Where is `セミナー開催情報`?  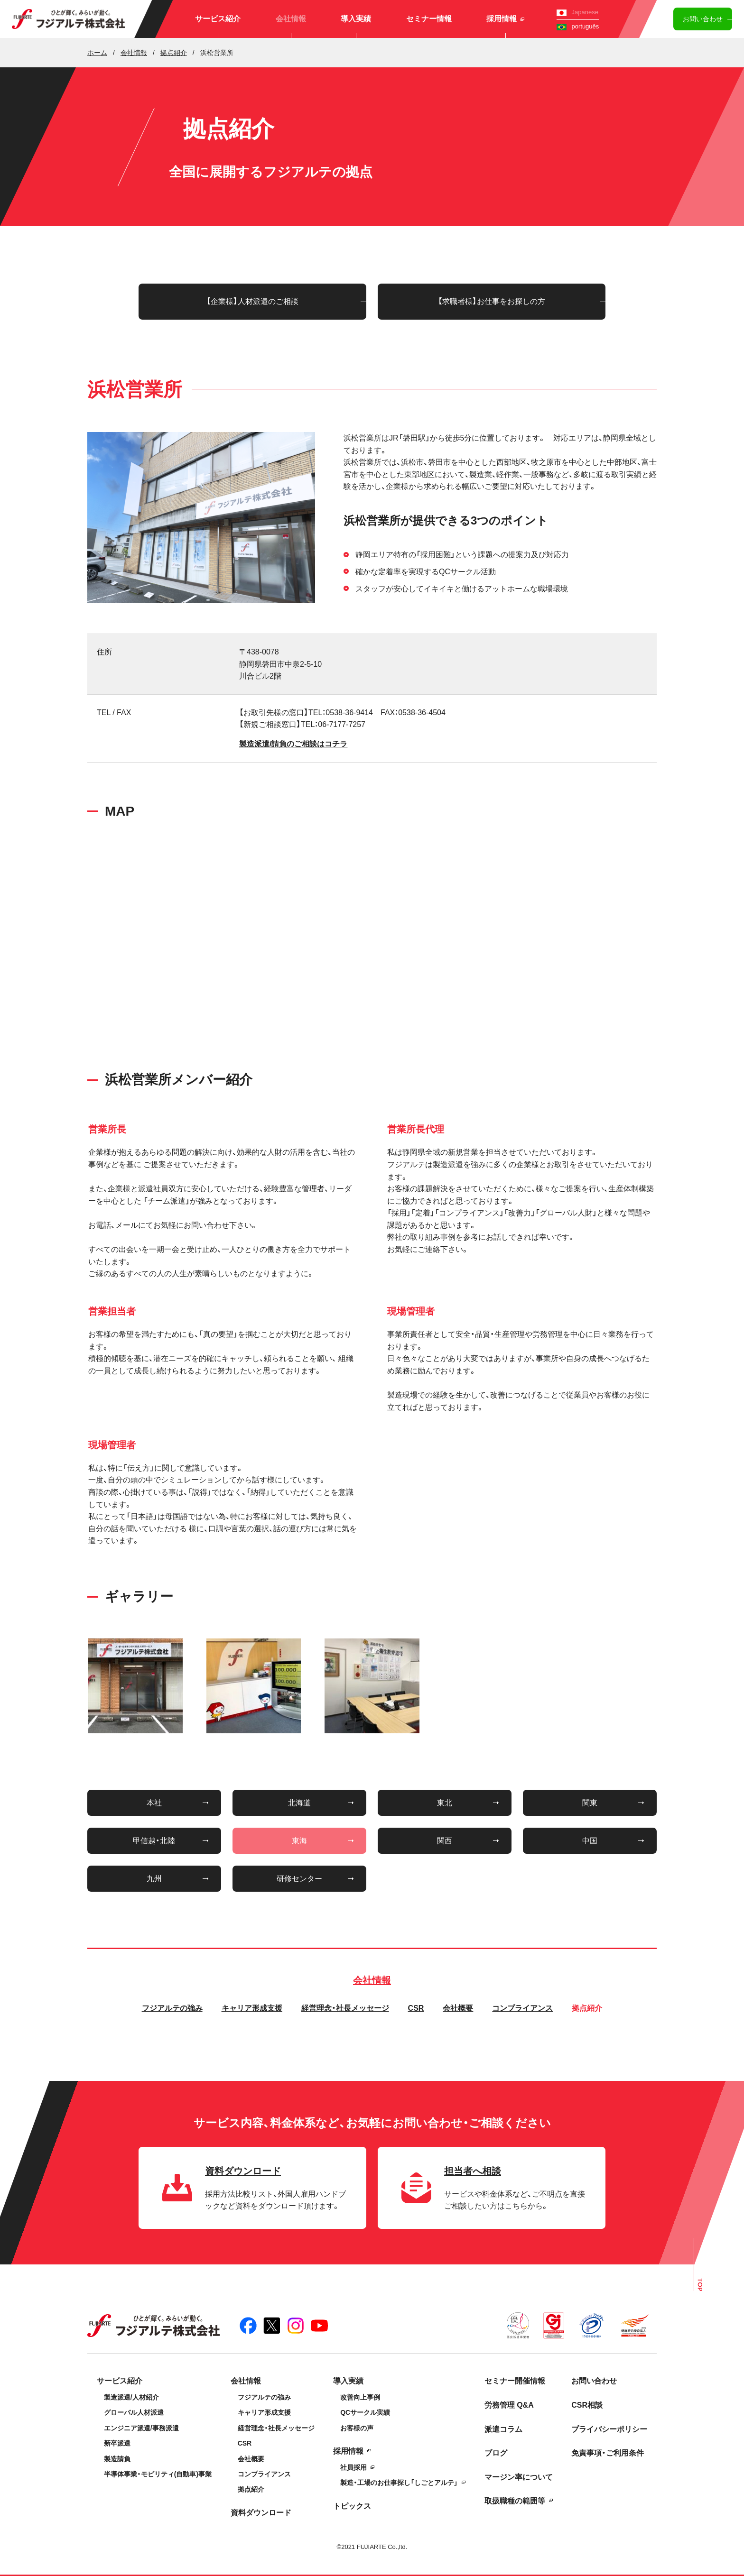
セミナー開催情報 is located at coordinates (514, 2381).